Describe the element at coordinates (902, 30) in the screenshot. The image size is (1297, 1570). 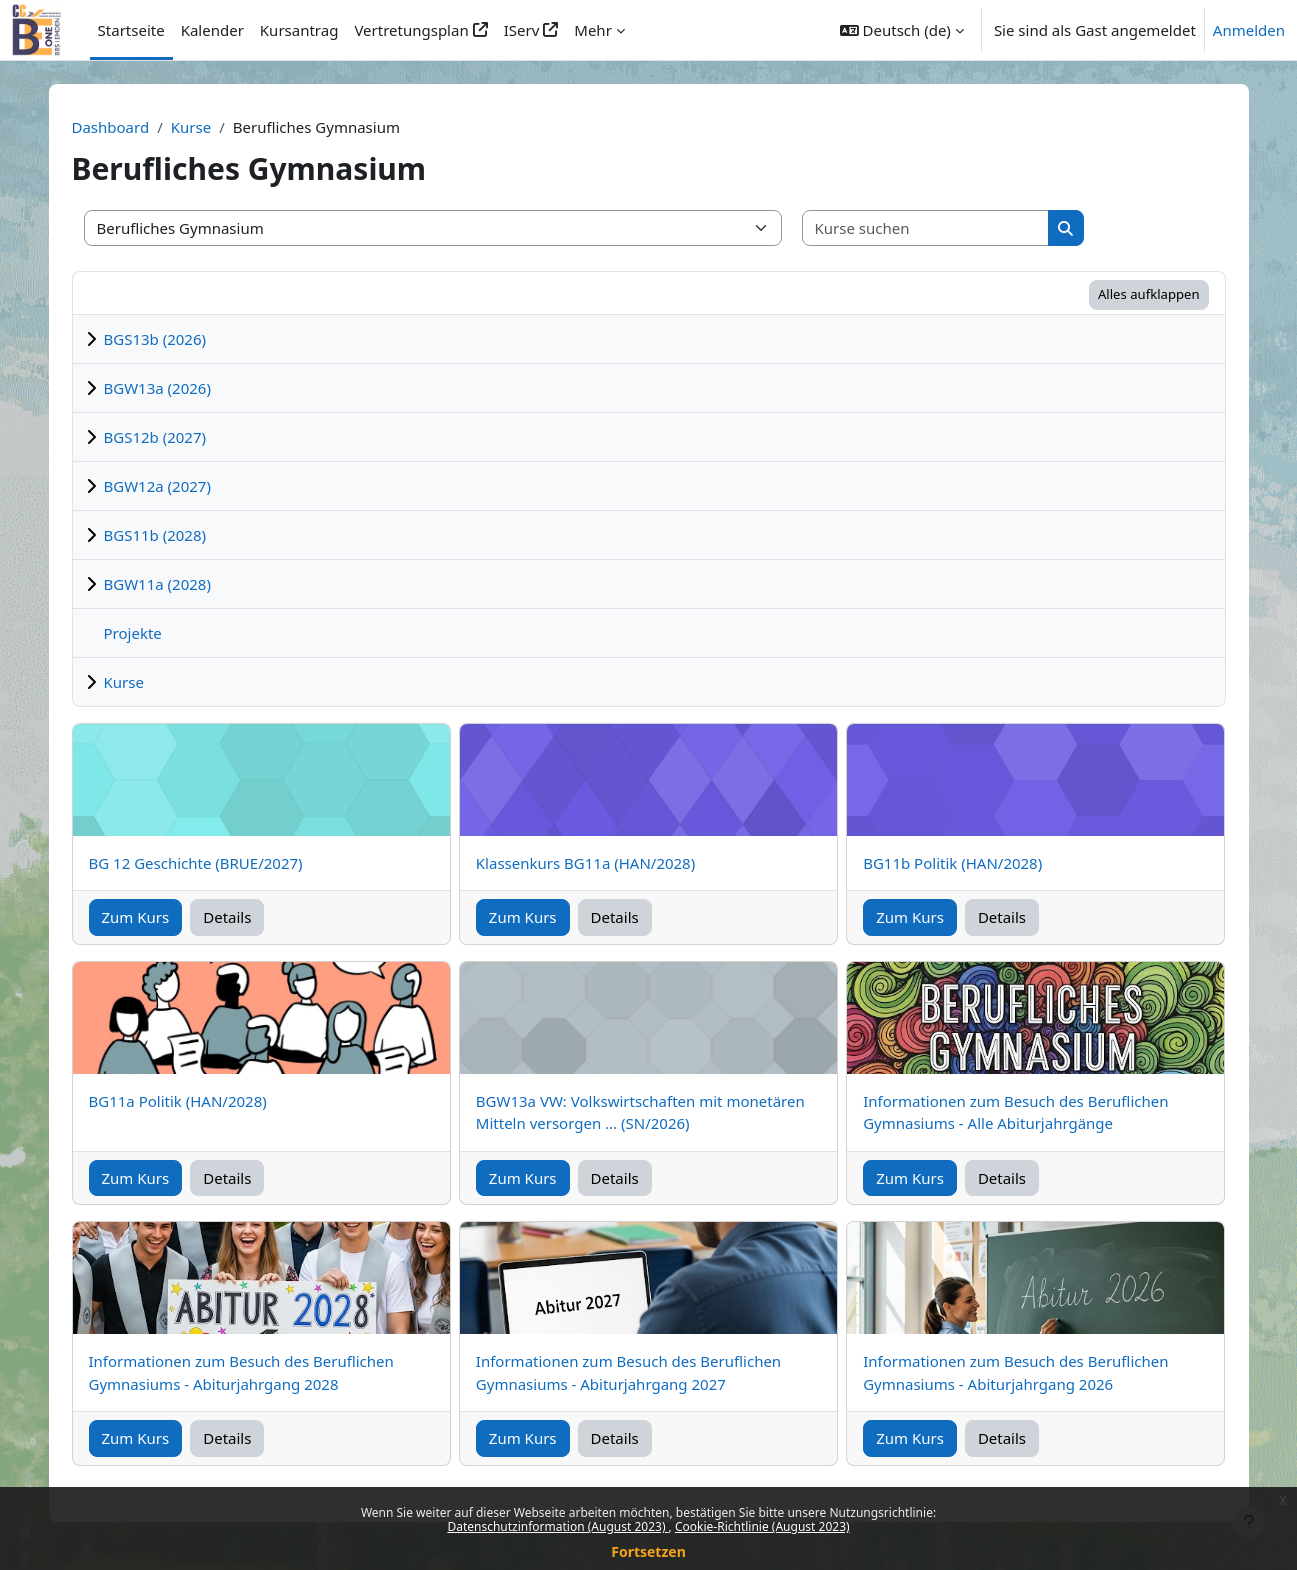
I see `[button]` at that location.